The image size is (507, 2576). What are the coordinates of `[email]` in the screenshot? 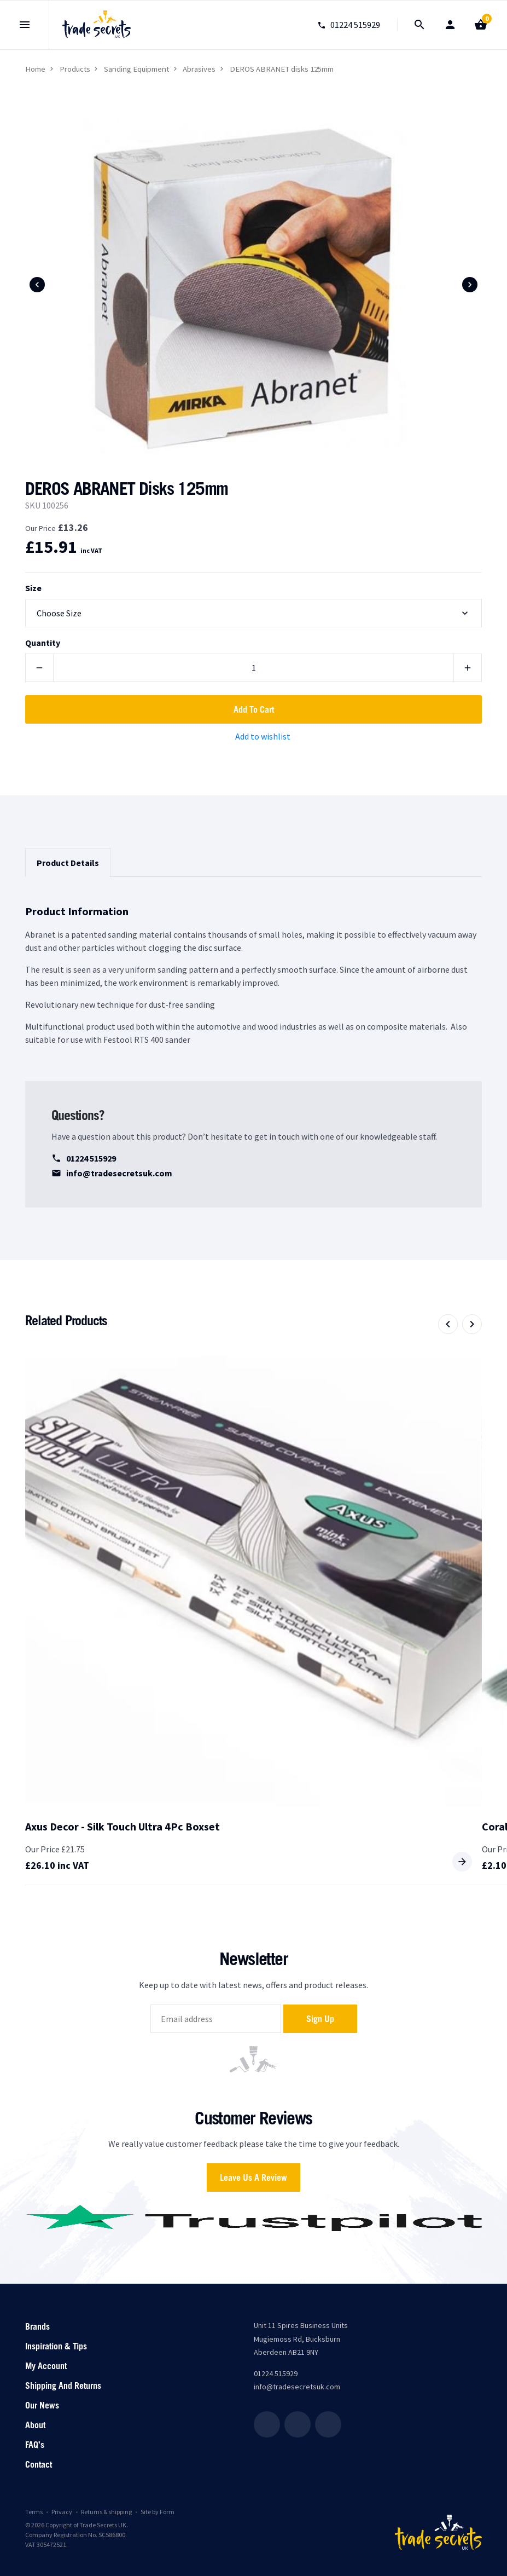 It's located at (215, 2019).